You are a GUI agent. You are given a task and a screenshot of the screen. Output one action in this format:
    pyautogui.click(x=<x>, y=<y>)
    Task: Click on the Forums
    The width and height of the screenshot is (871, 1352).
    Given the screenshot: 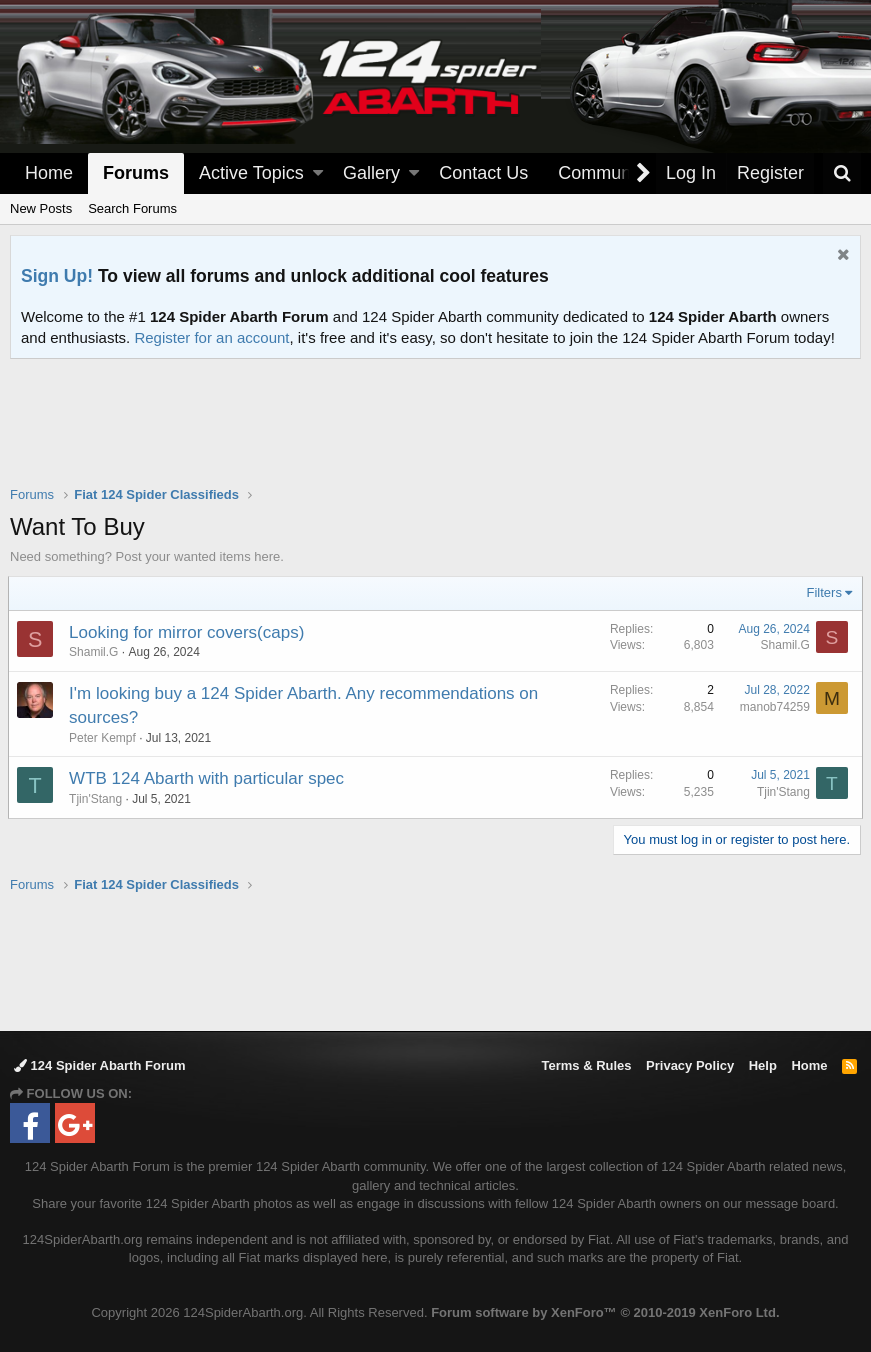 What is the action you would take?
    pyautogui.click(x=136, y=173)
    